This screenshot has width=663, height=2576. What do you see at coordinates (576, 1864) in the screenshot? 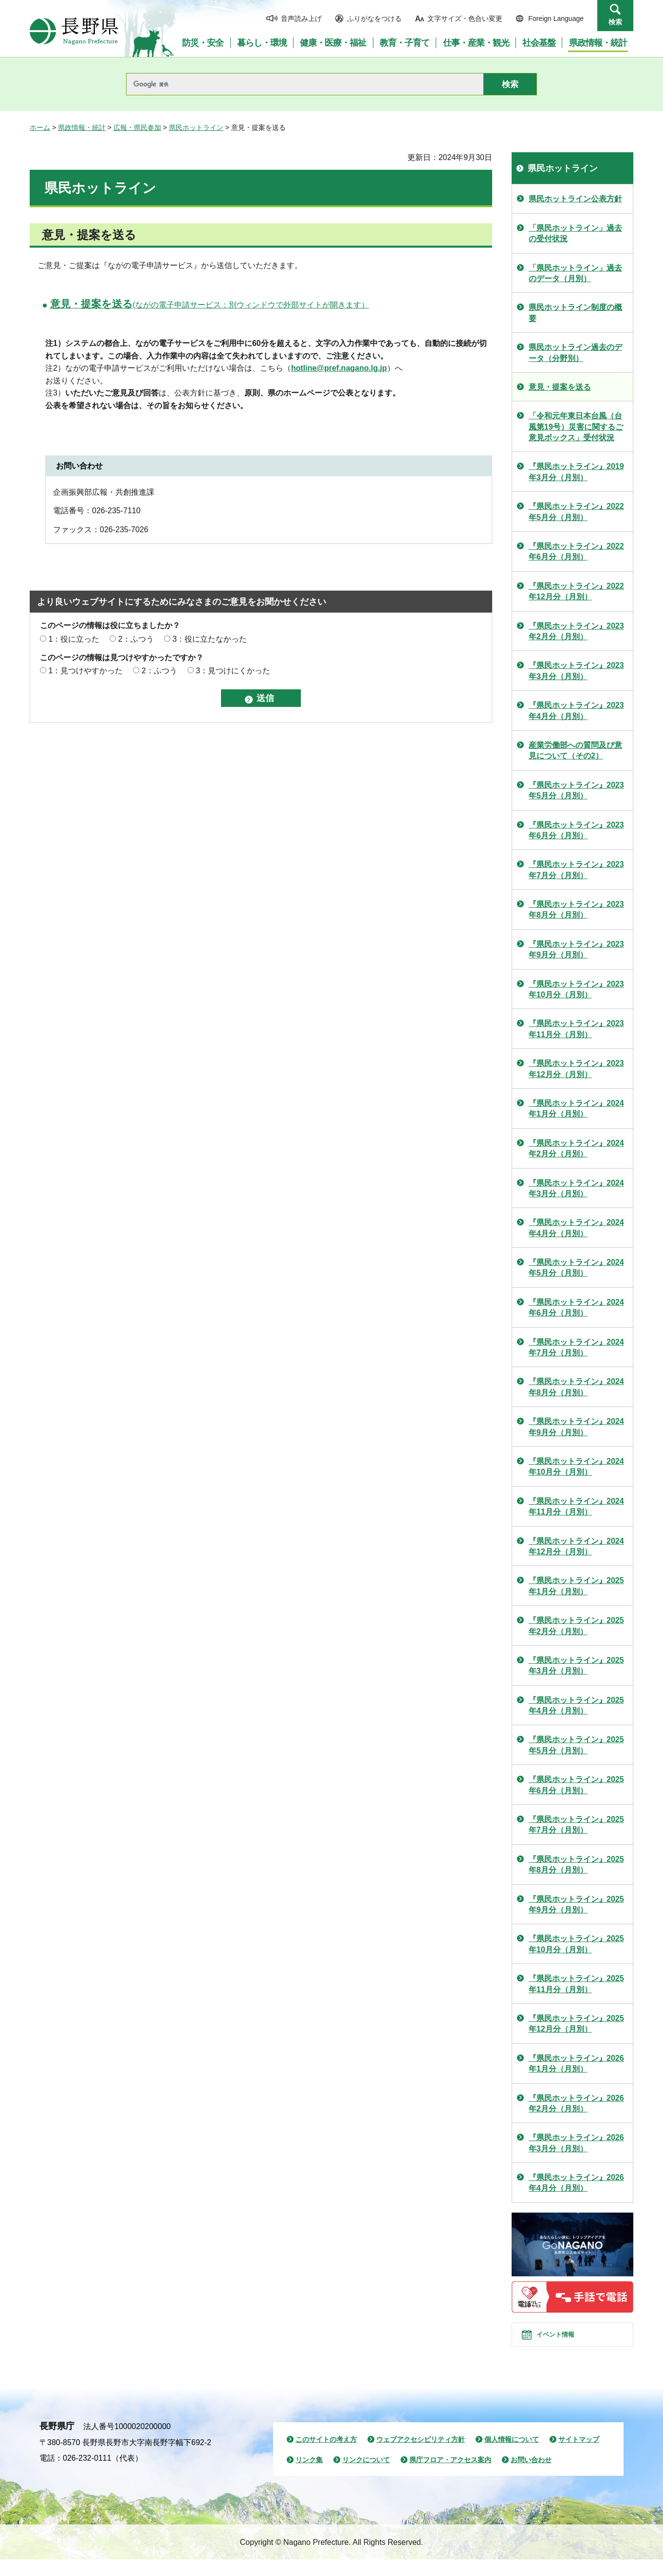
I see `『県民ホットライン』2025年8月分（月別）` at bounding box center [576, 1864].